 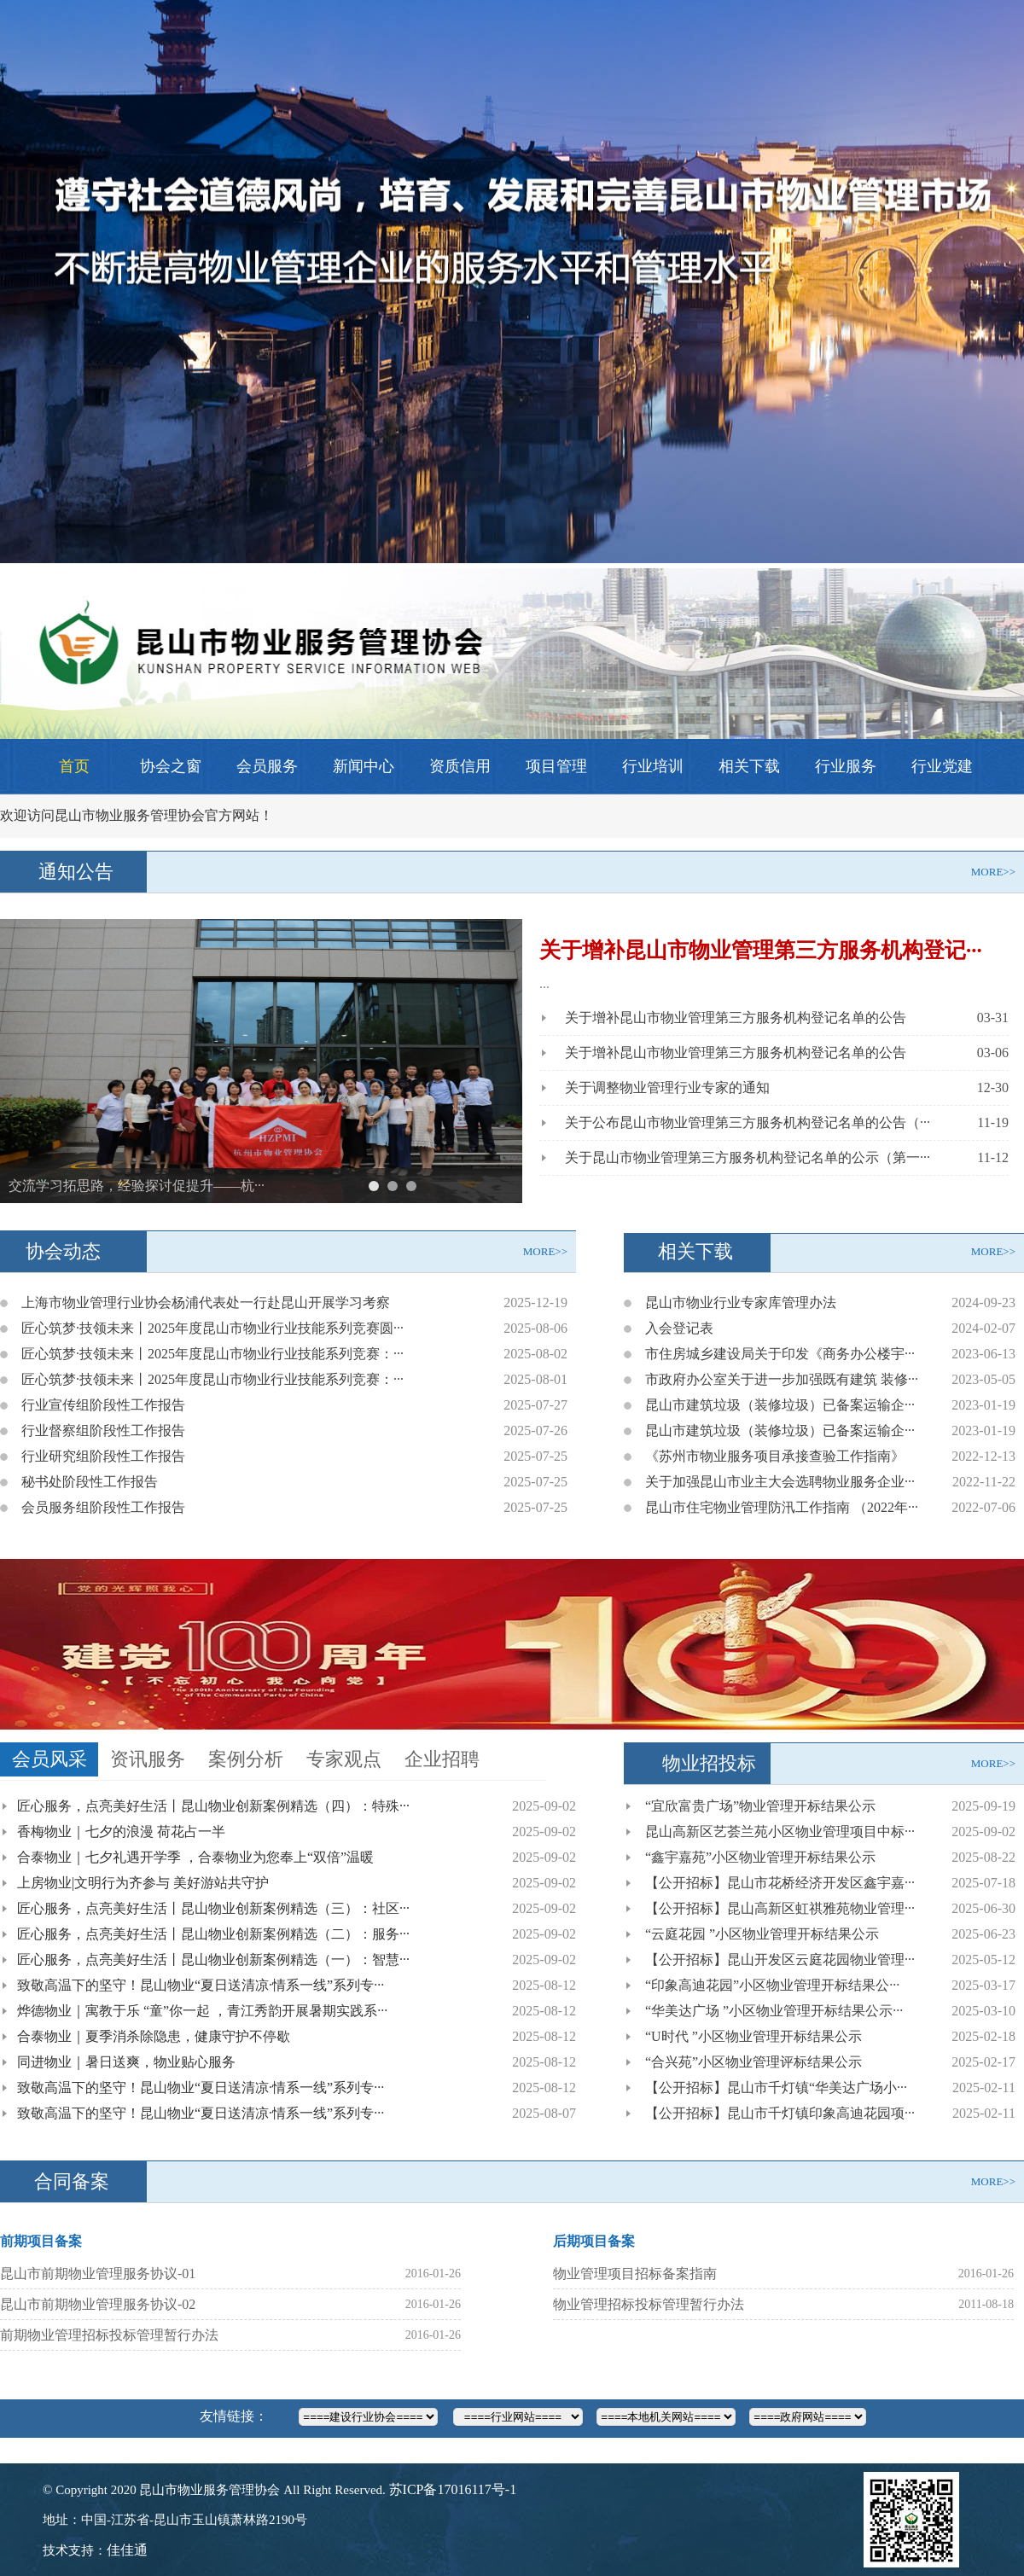 I want to click on 匠心筑梦·技领未来丨2025年度昆山市物业行业技能系列竞赛圆···, so click(x=212, y=1328).